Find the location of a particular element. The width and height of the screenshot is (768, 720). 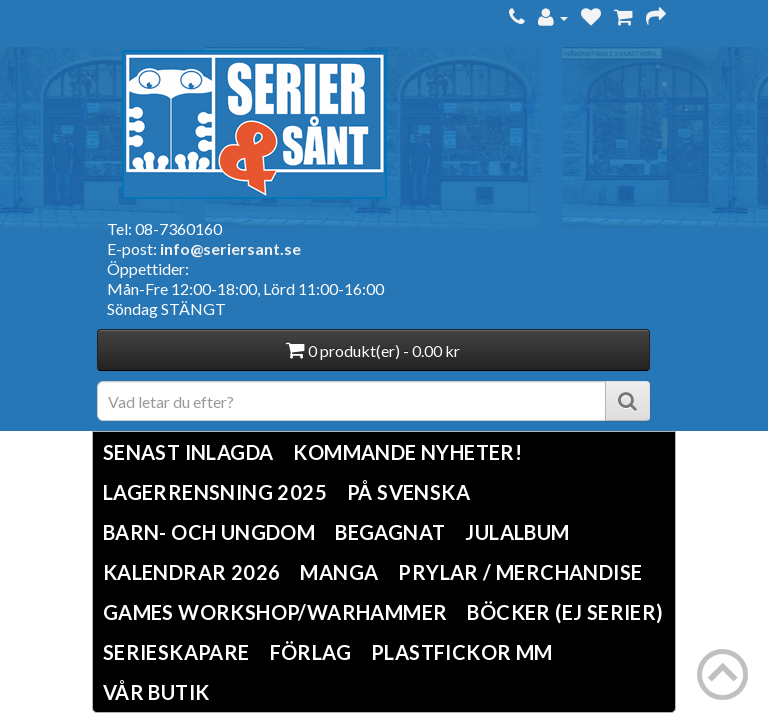

Manga is located at coordinates (339, 572).